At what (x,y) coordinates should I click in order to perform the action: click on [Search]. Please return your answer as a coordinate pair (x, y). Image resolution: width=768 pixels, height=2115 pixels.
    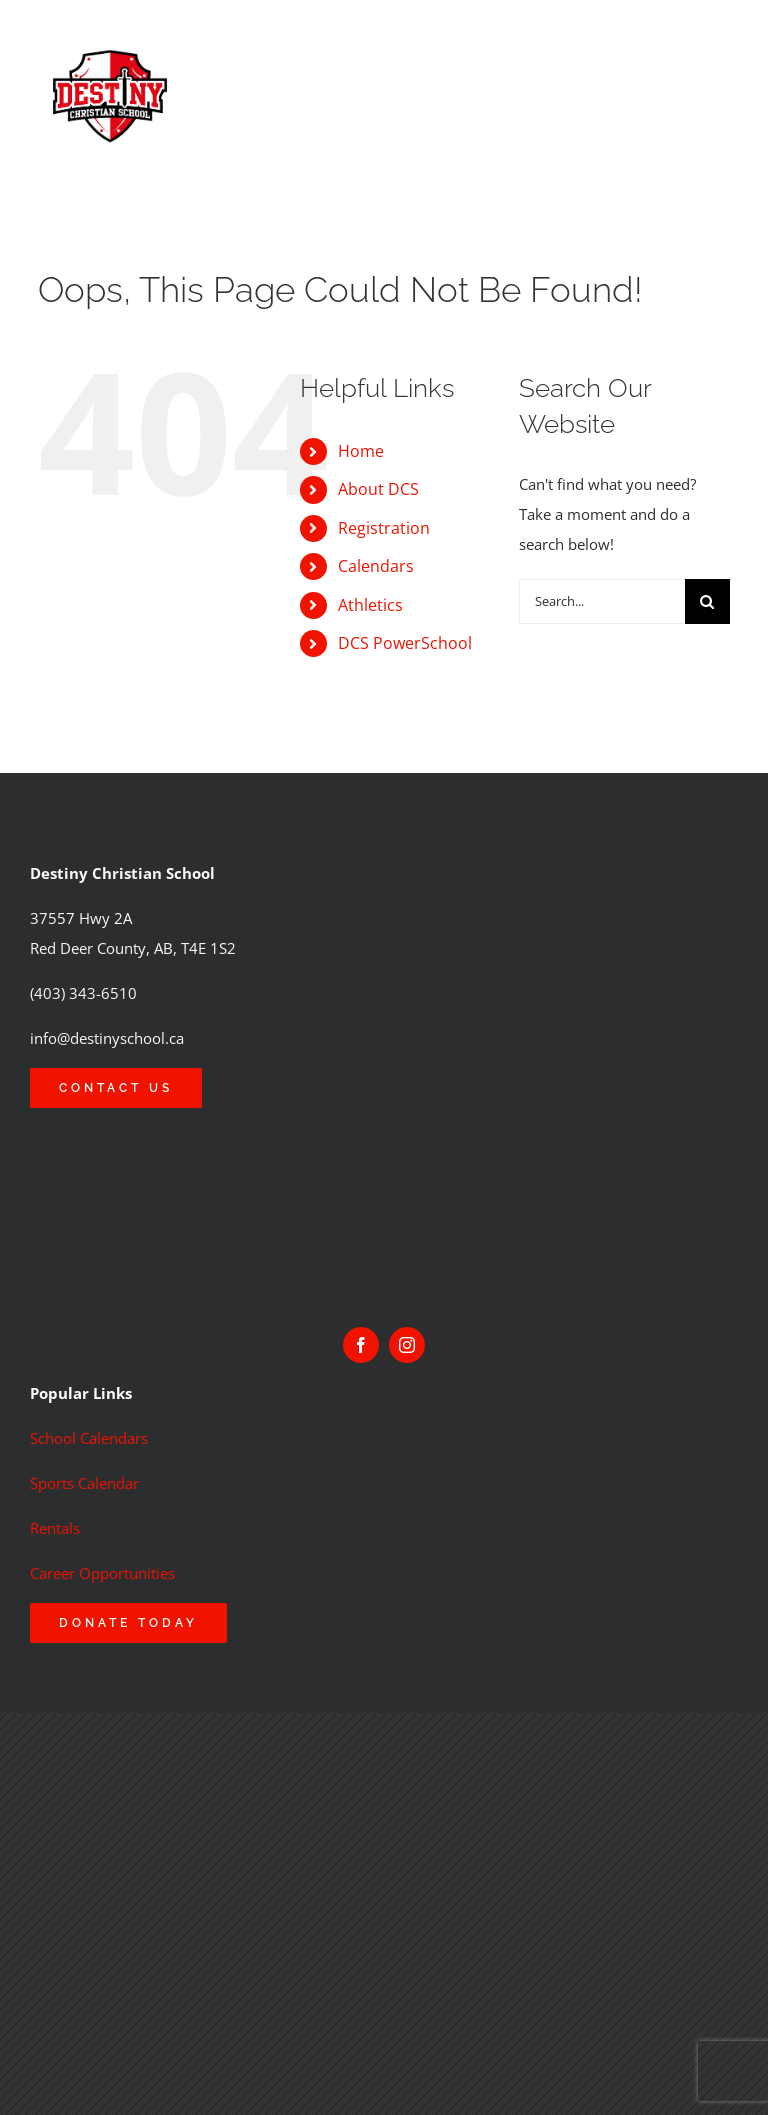
    Looking at the image, I should click on (707, 601).